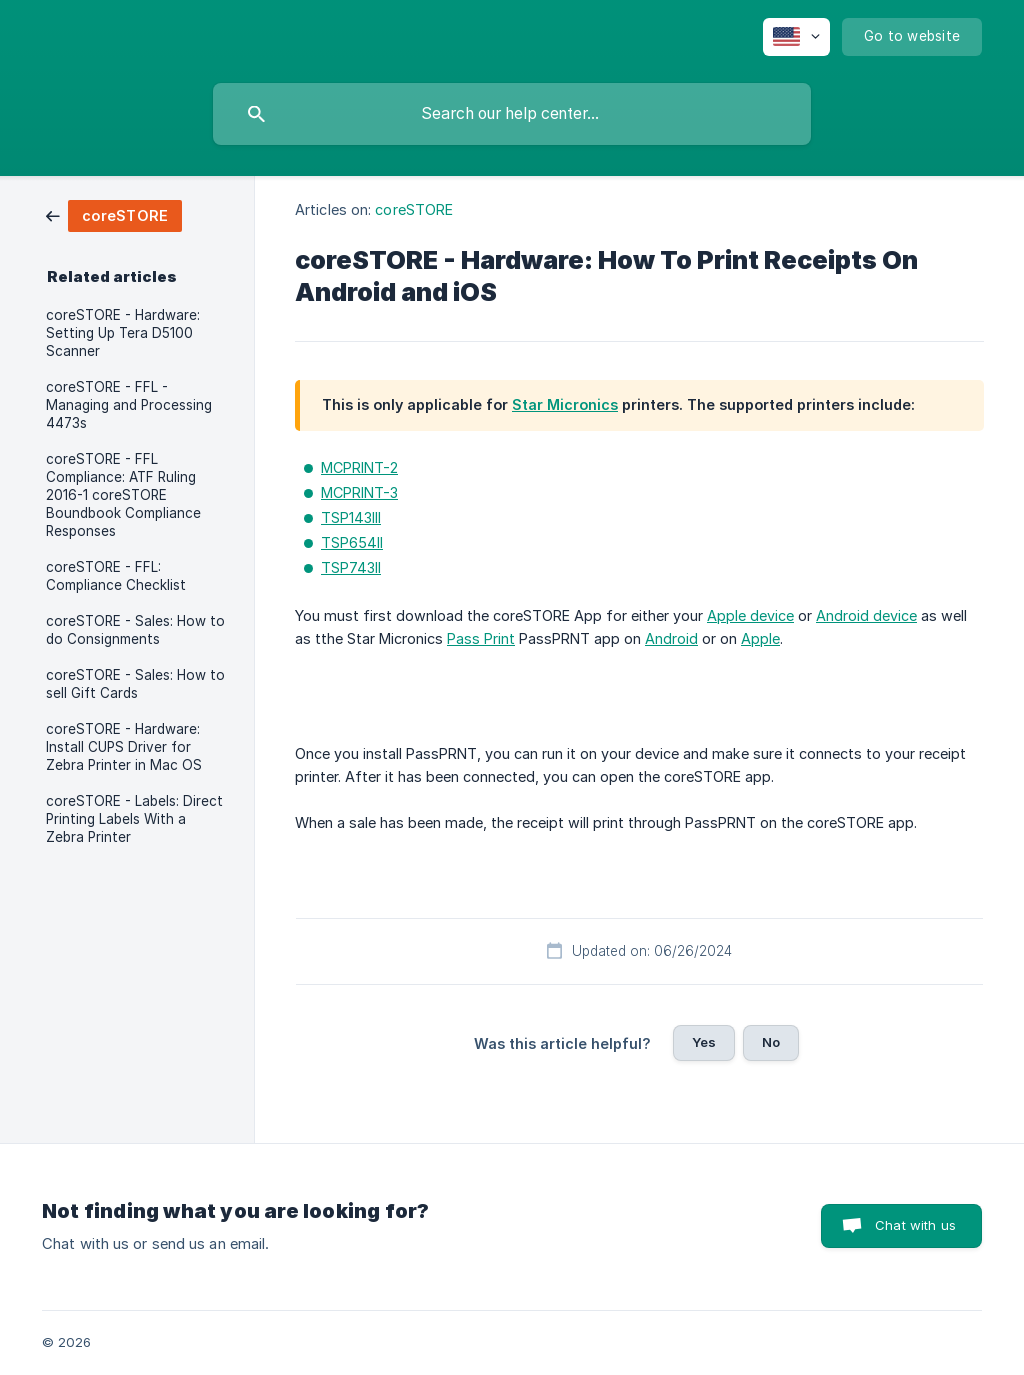 The height and width of the screenshot is (1375, 1024). What do you see at coordinates (796, 37) in the screenshot?
I see `[none]` at bounding box center [796, 37].